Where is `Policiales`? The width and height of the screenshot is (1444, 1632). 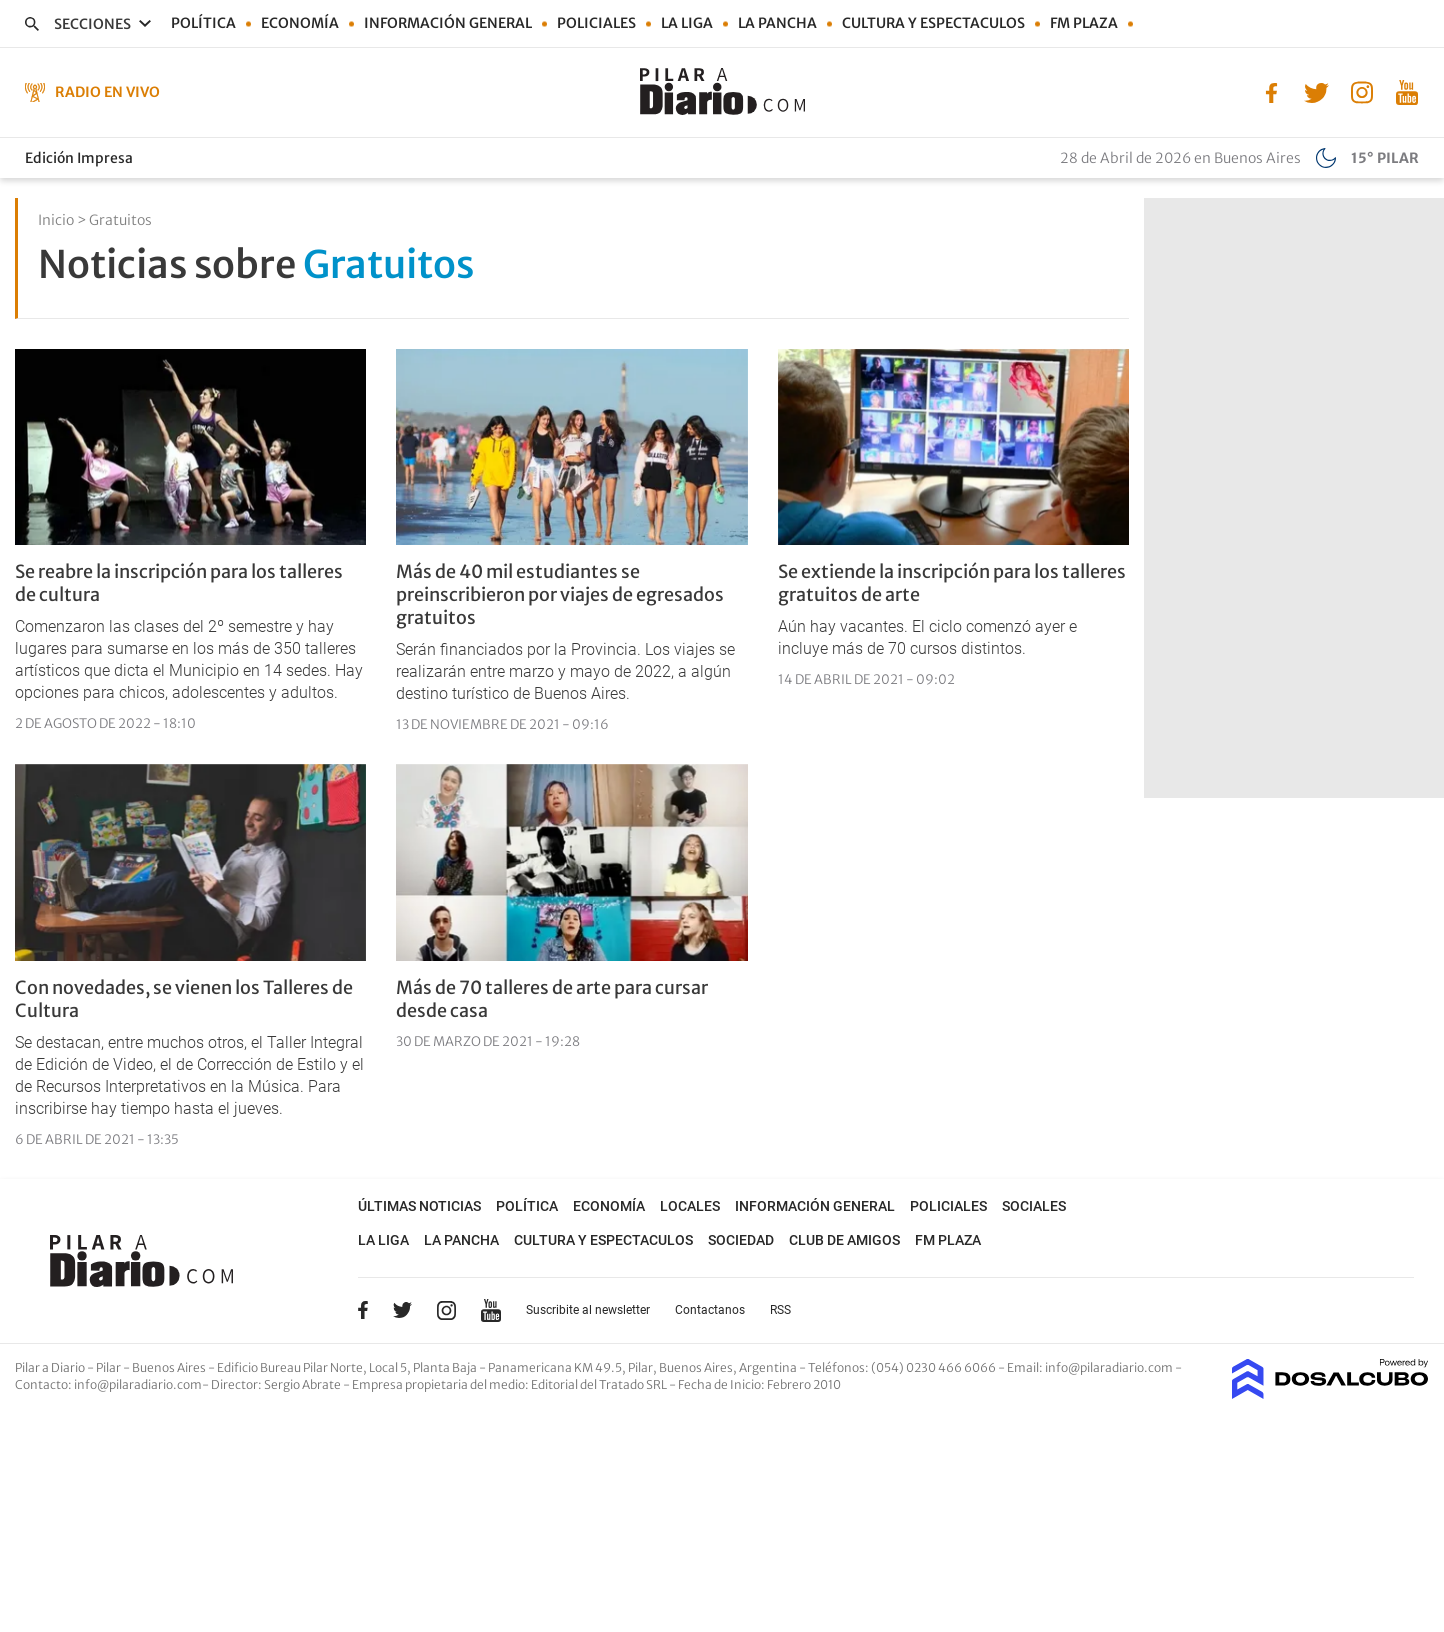
Policiales is located at coordinates (596, 23).